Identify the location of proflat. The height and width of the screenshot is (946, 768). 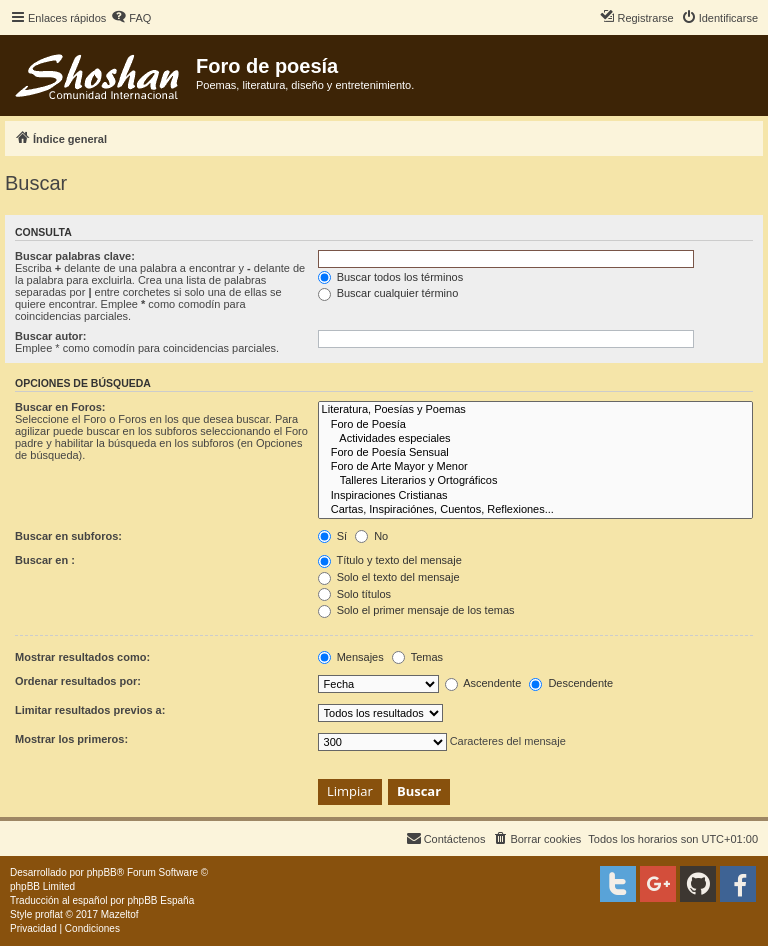
(49, 914).